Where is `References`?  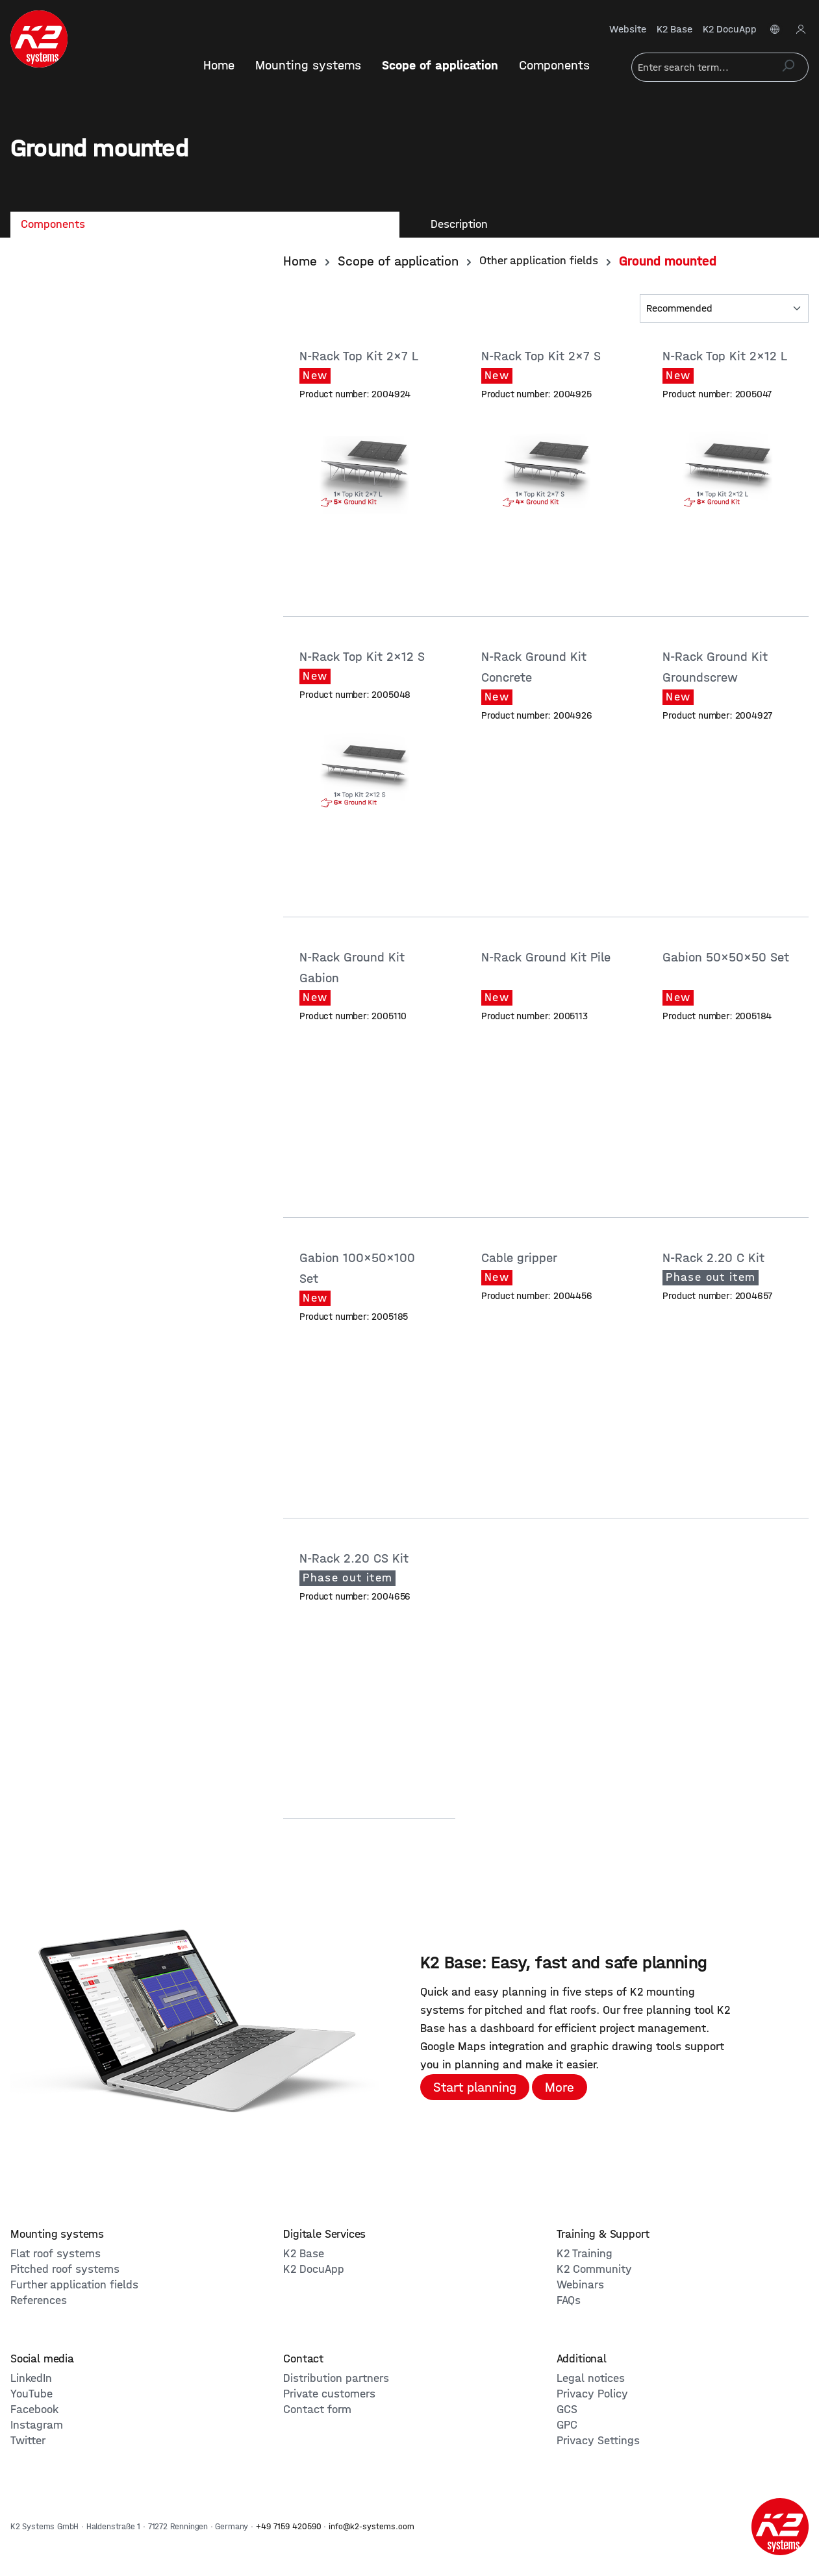
References is located at coordinates (38, 2300).